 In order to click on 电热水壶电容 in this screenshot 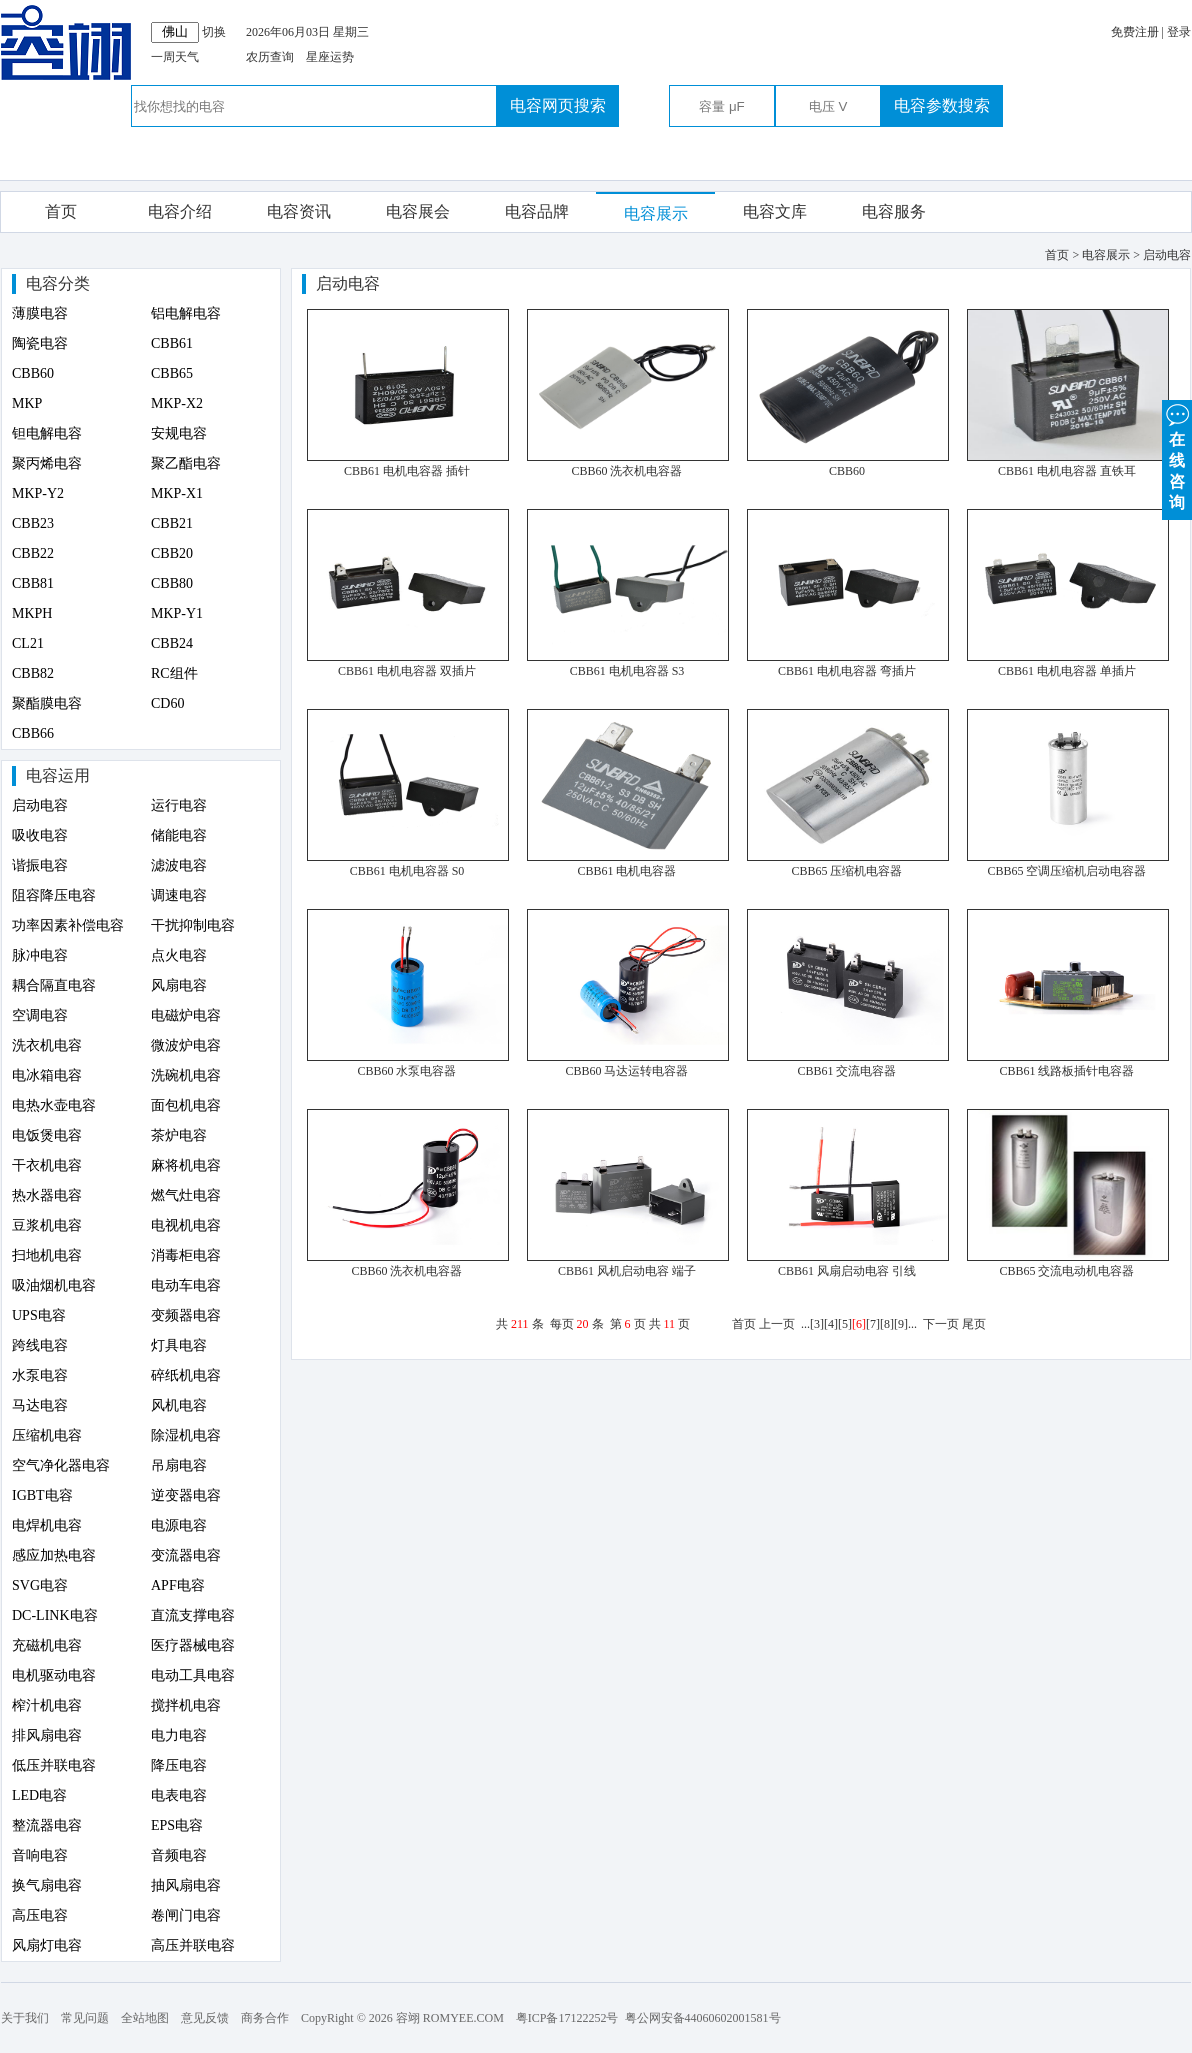, I will do `click(54, 1105)`.